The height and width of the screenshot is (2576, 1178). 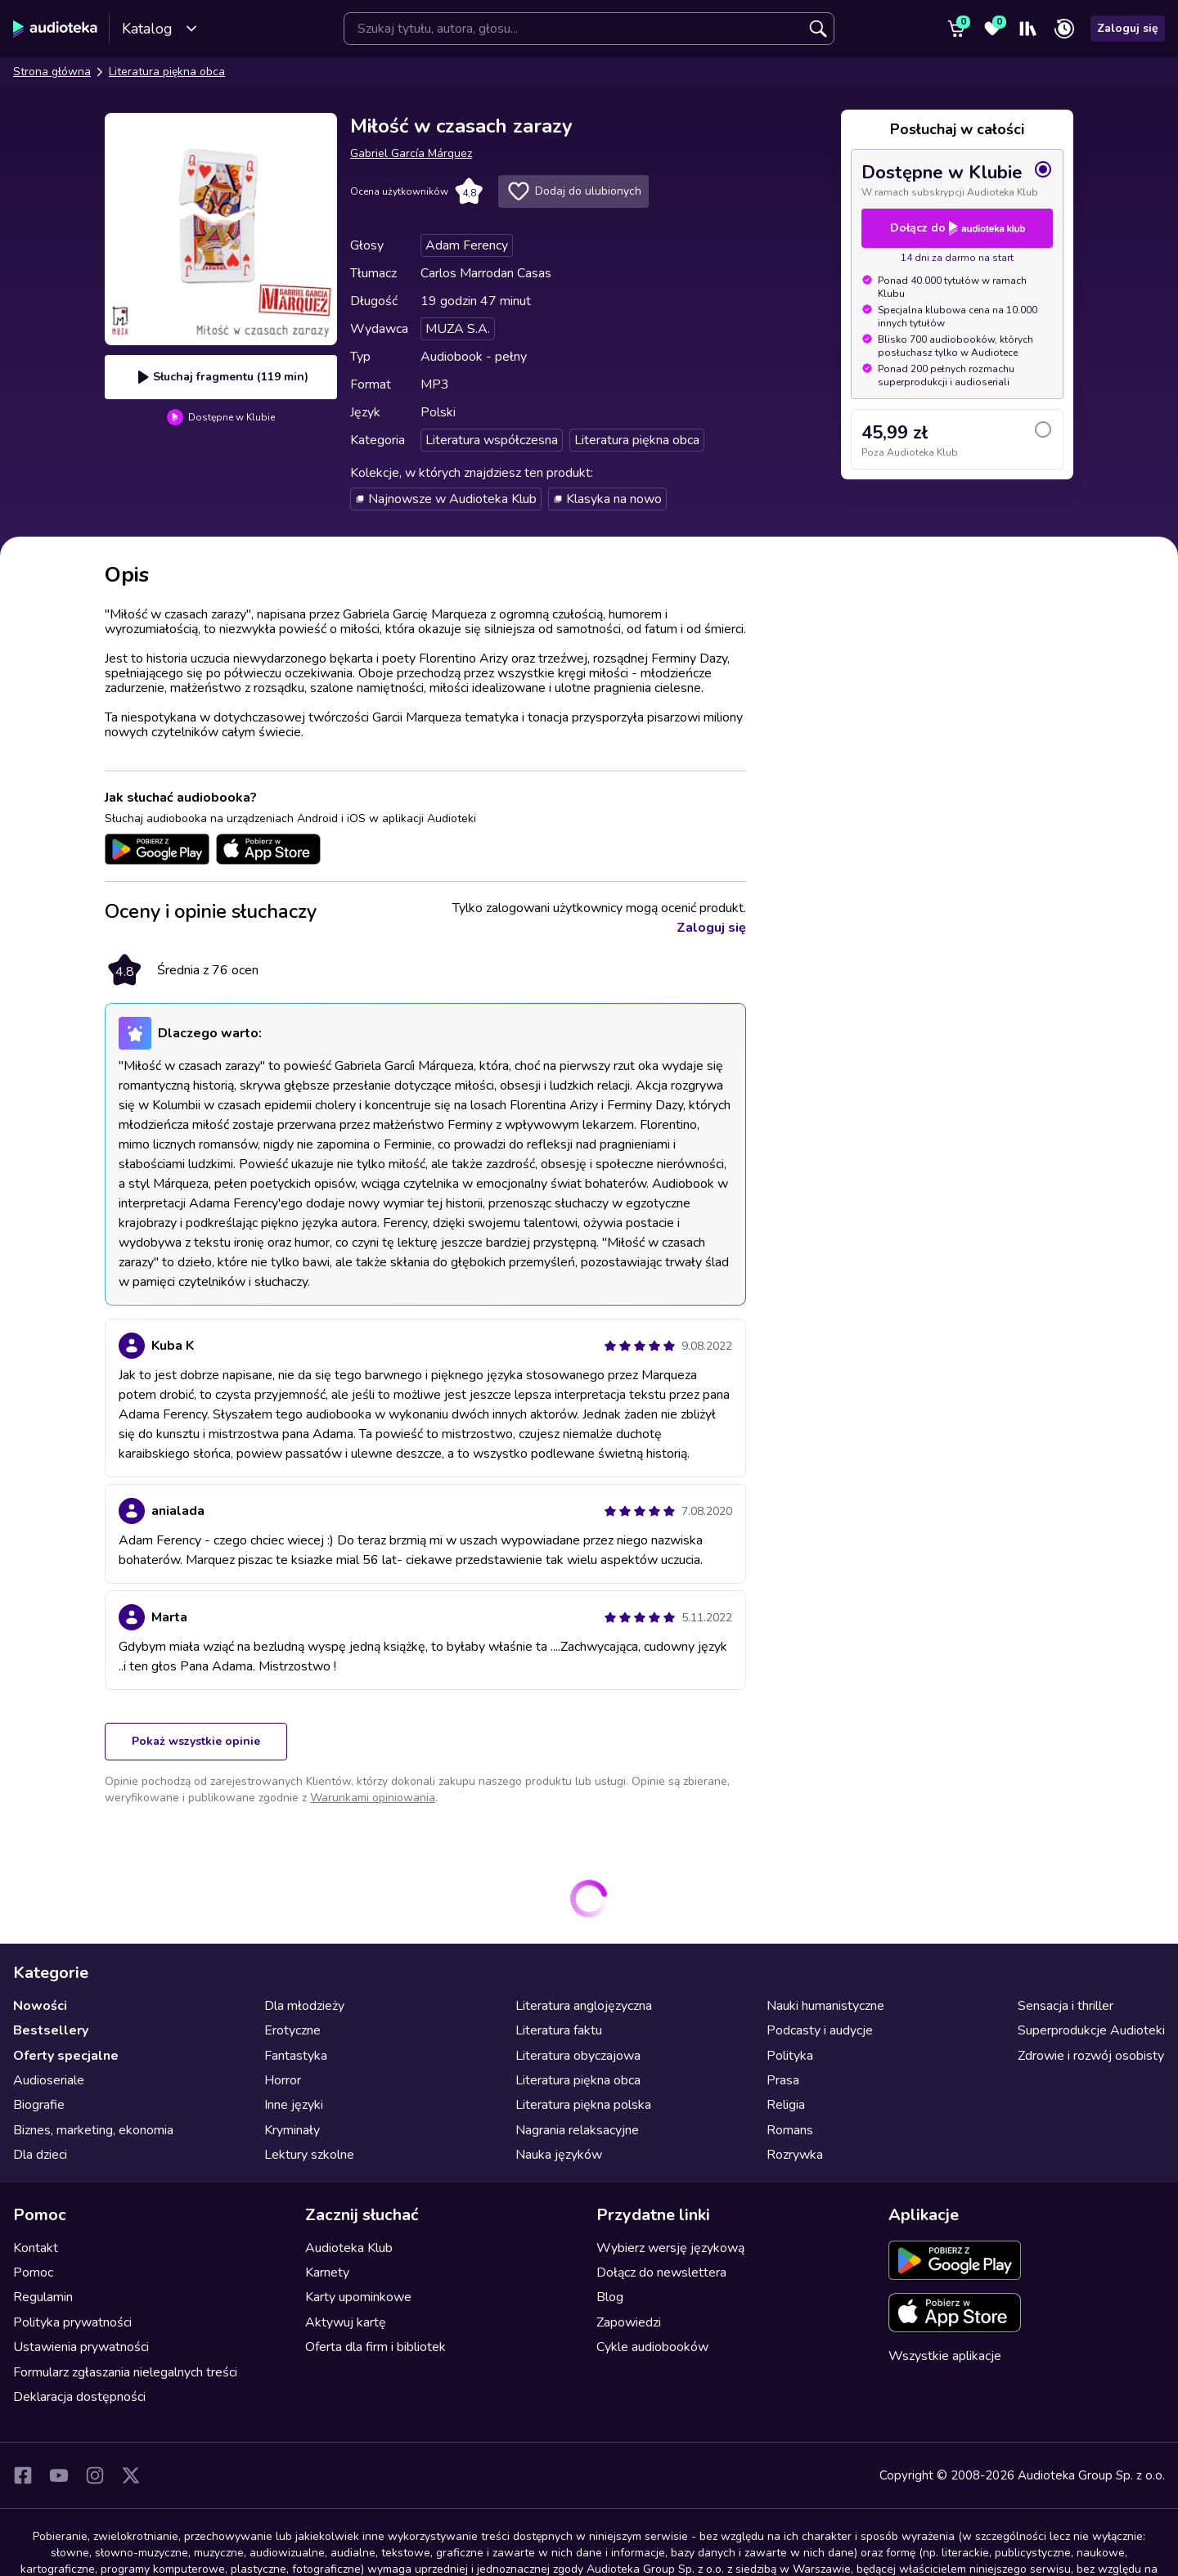 I want to click on Karnety, so click(x=327, y=2273).